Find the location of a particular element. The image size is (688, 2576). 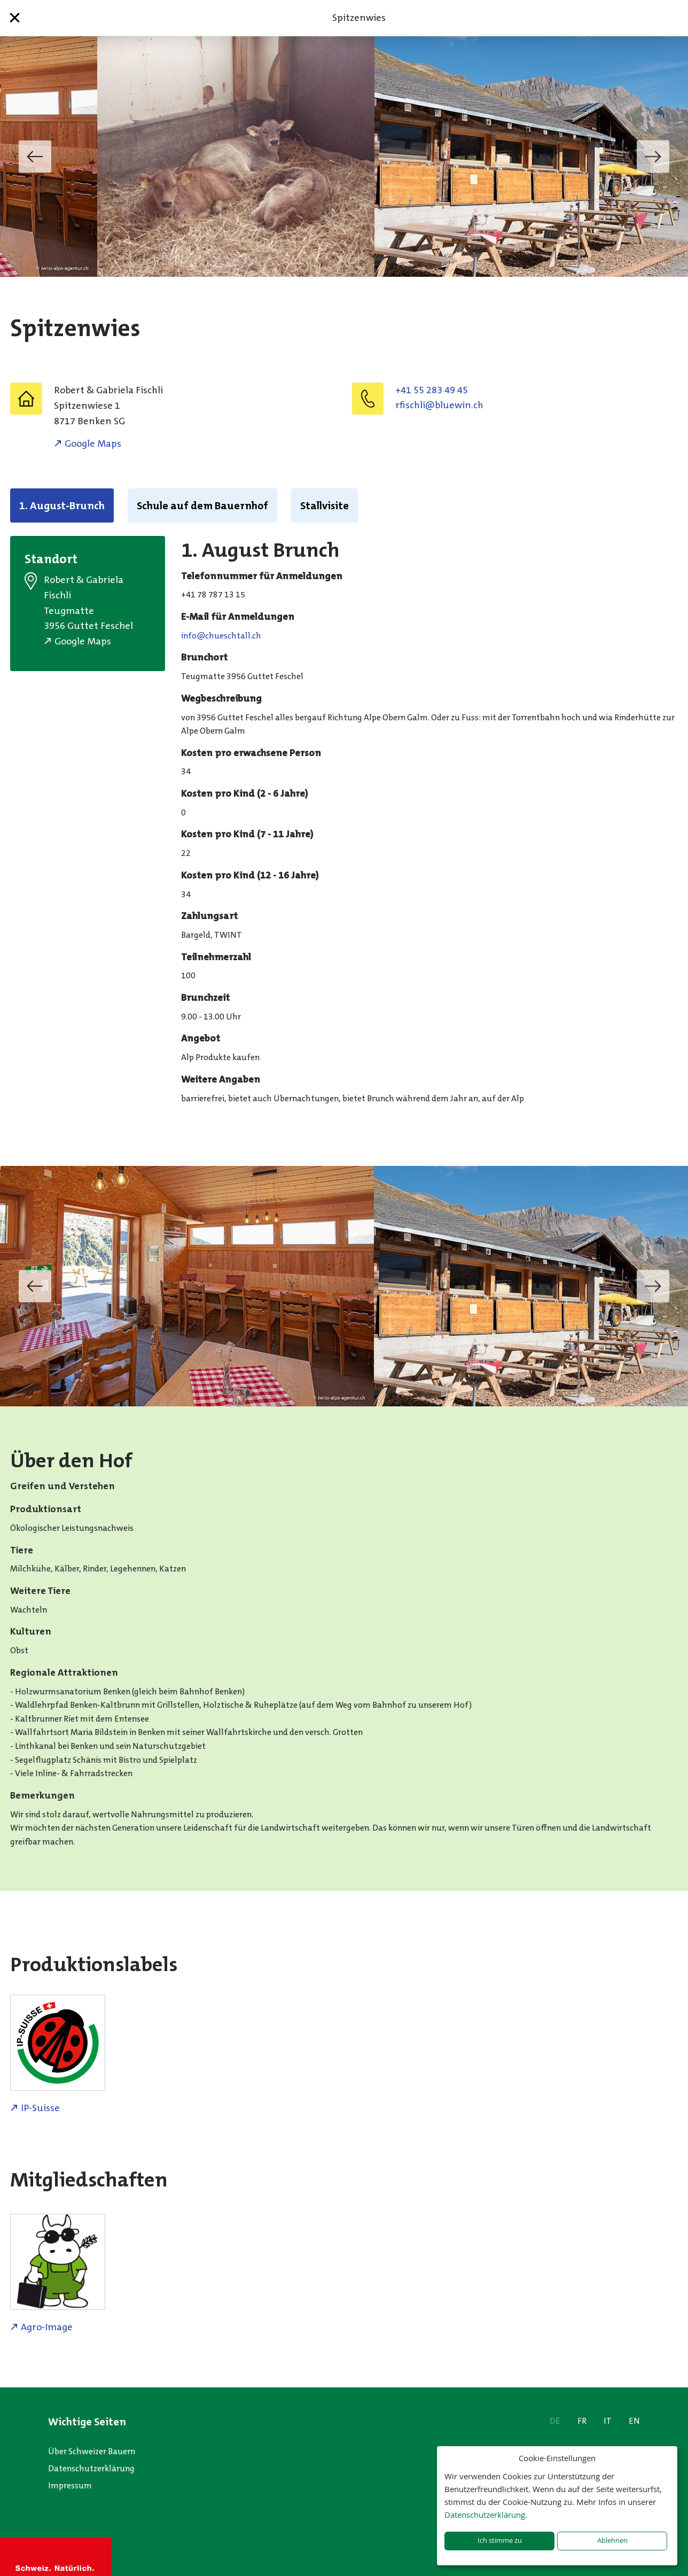

Datenschutzerklärung. is located at coordinates (485, 2514).